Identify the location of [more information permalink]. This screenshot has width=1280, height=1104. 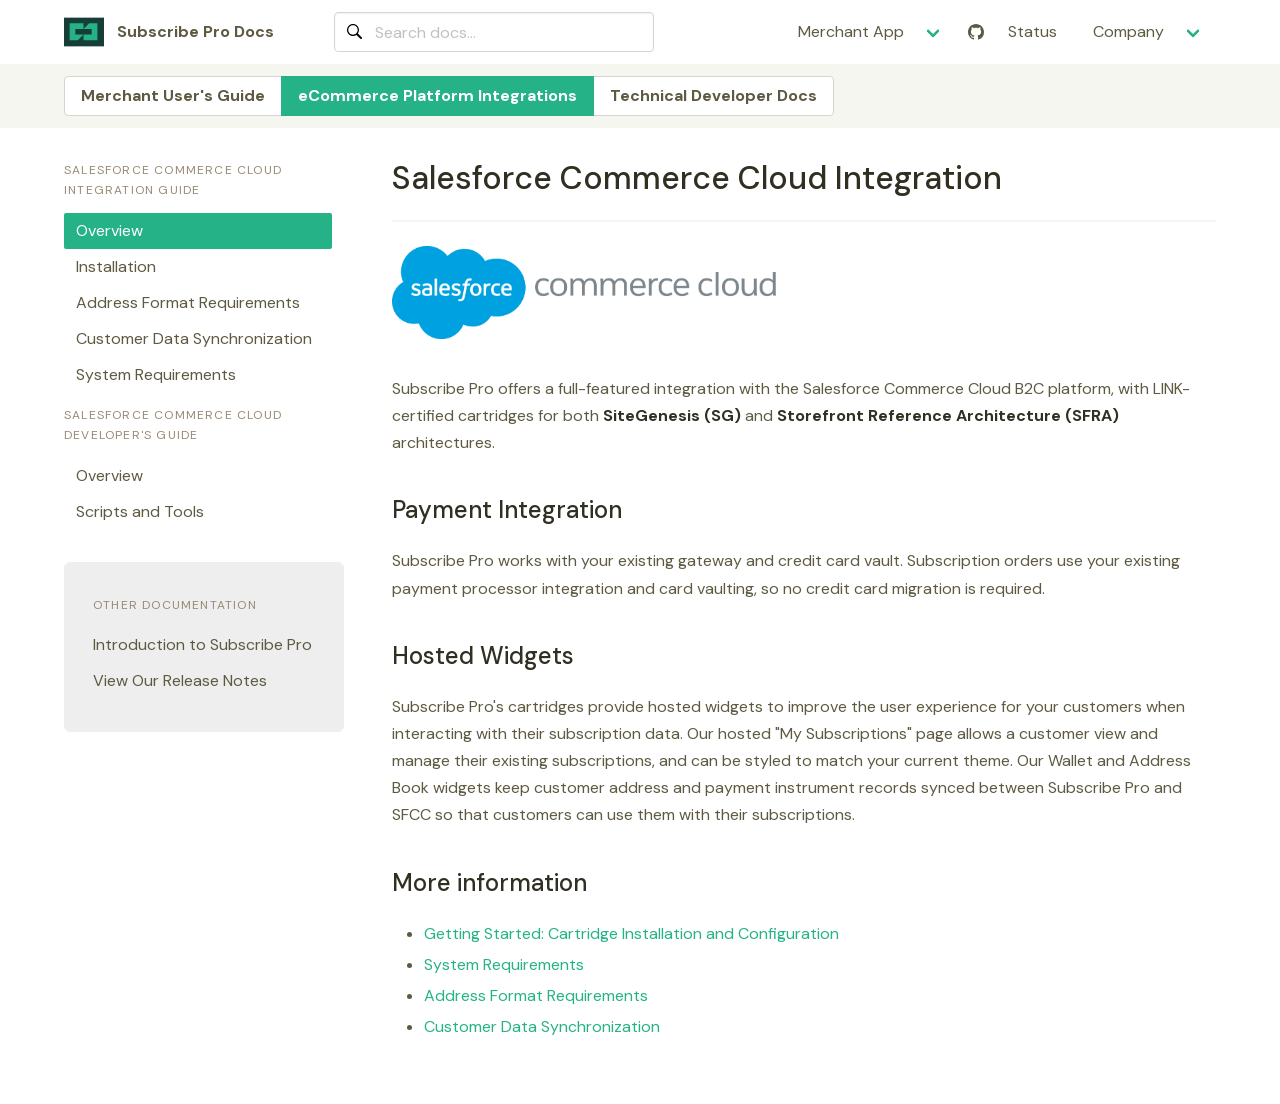
(383, 882).